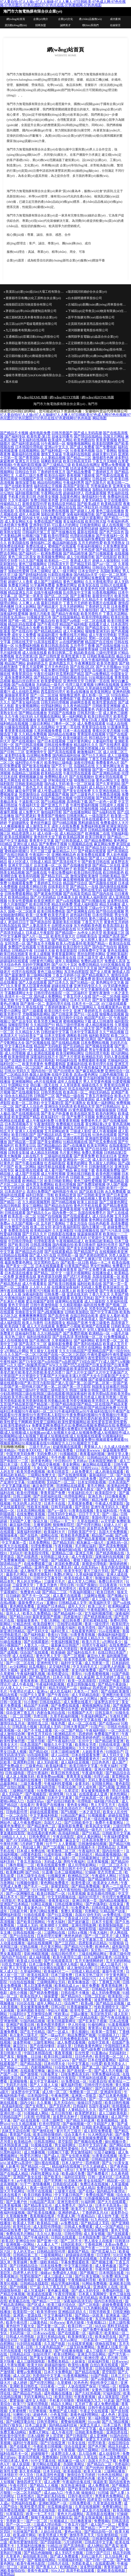 The height and width of the screenshot is (2576, 131). What do you see at coordinates (112, 2273) in the screenshot?
I see `日本韩国在线看` at bounding box center [112, 2273].